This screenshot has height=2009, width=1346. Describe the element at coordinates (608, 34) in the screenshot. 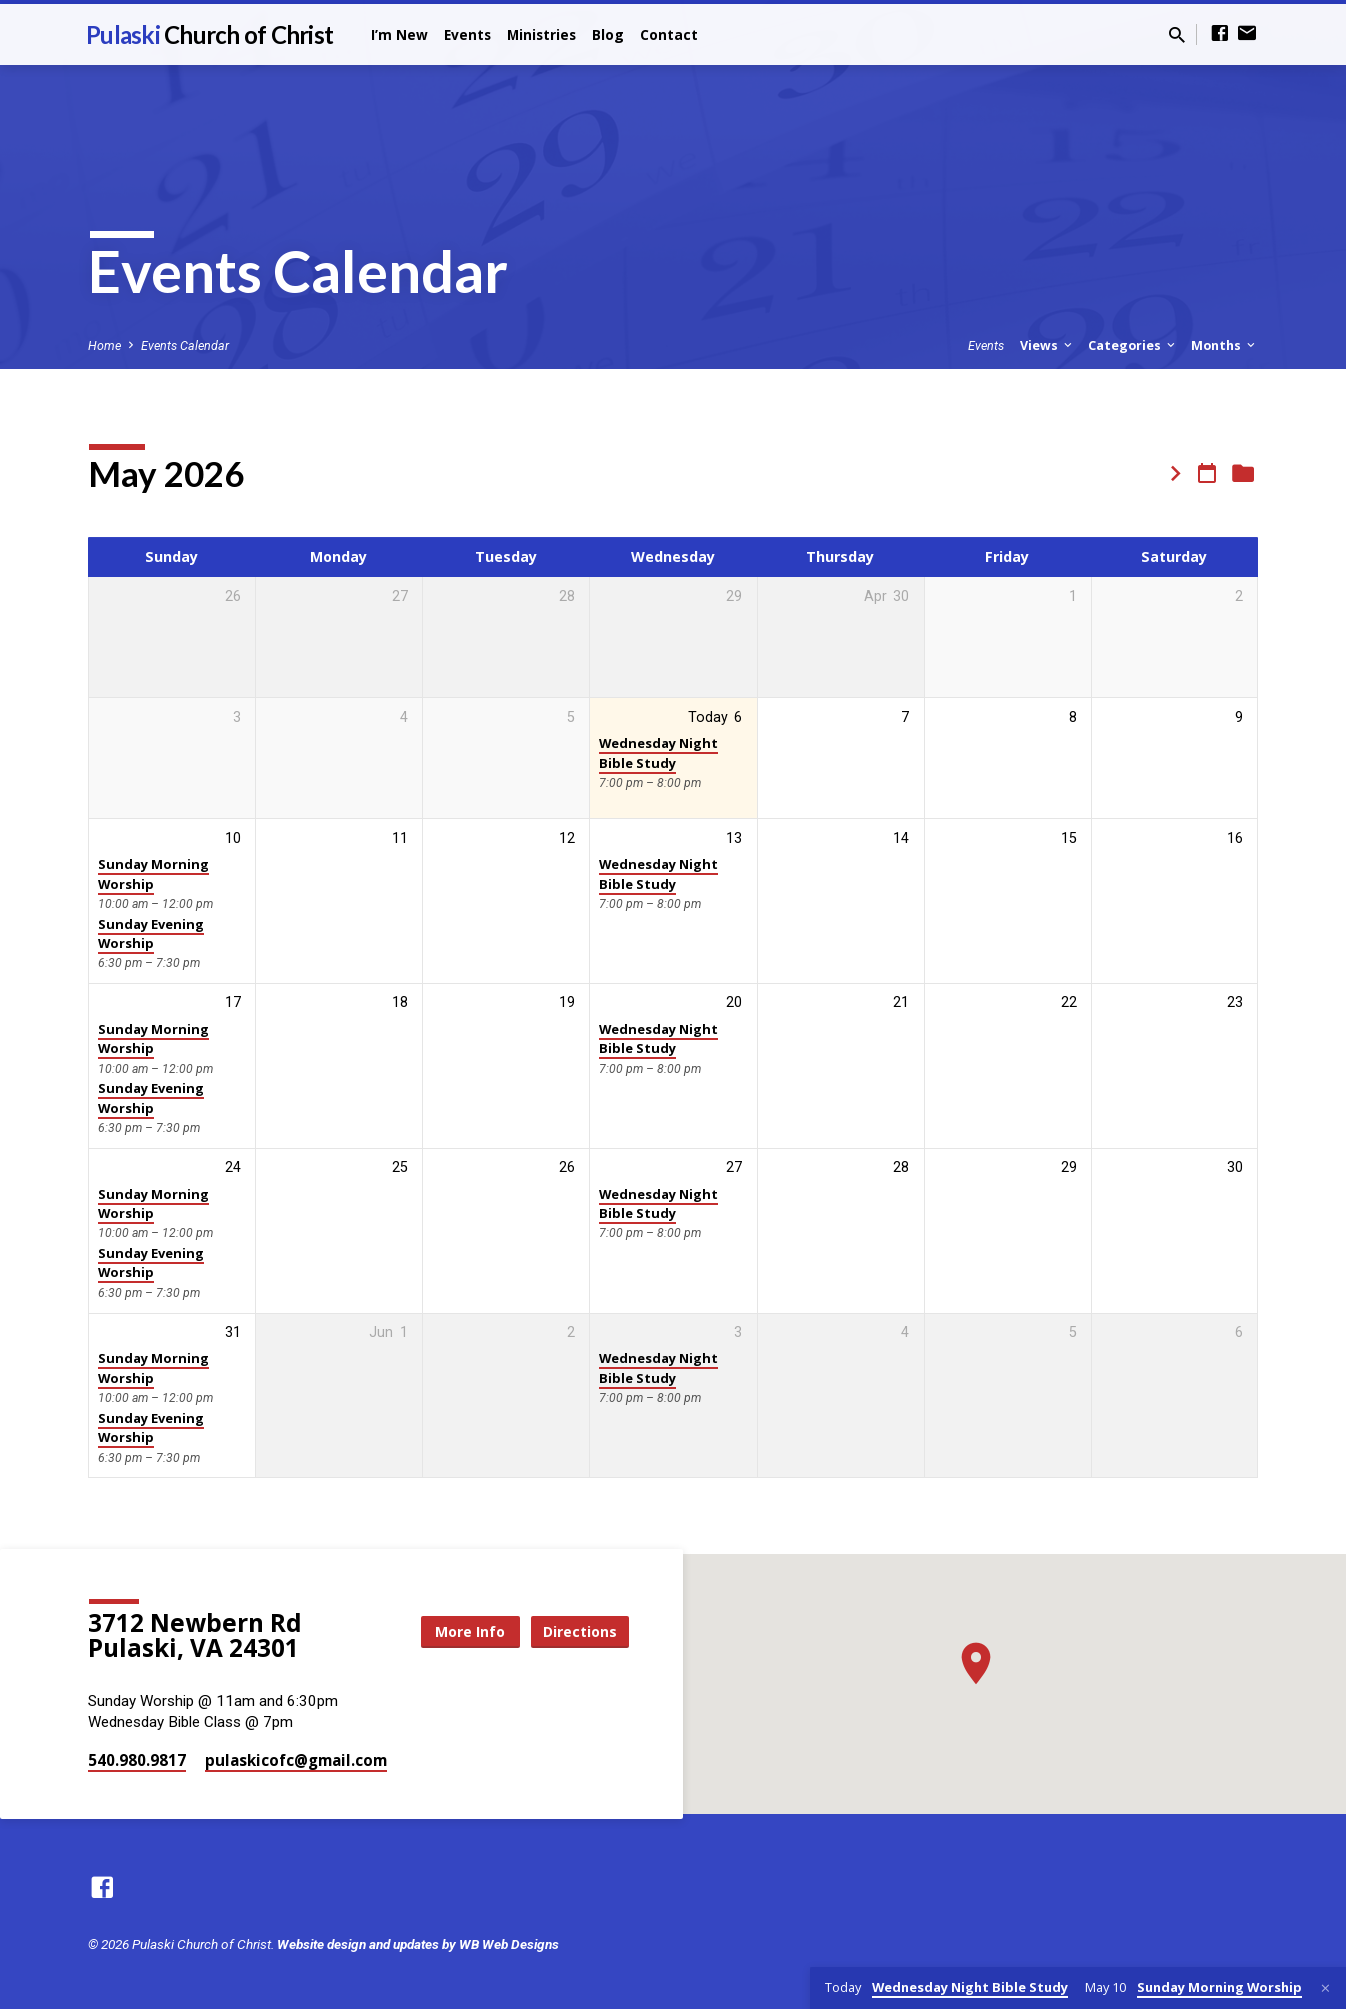

I see `Blog` at that location.